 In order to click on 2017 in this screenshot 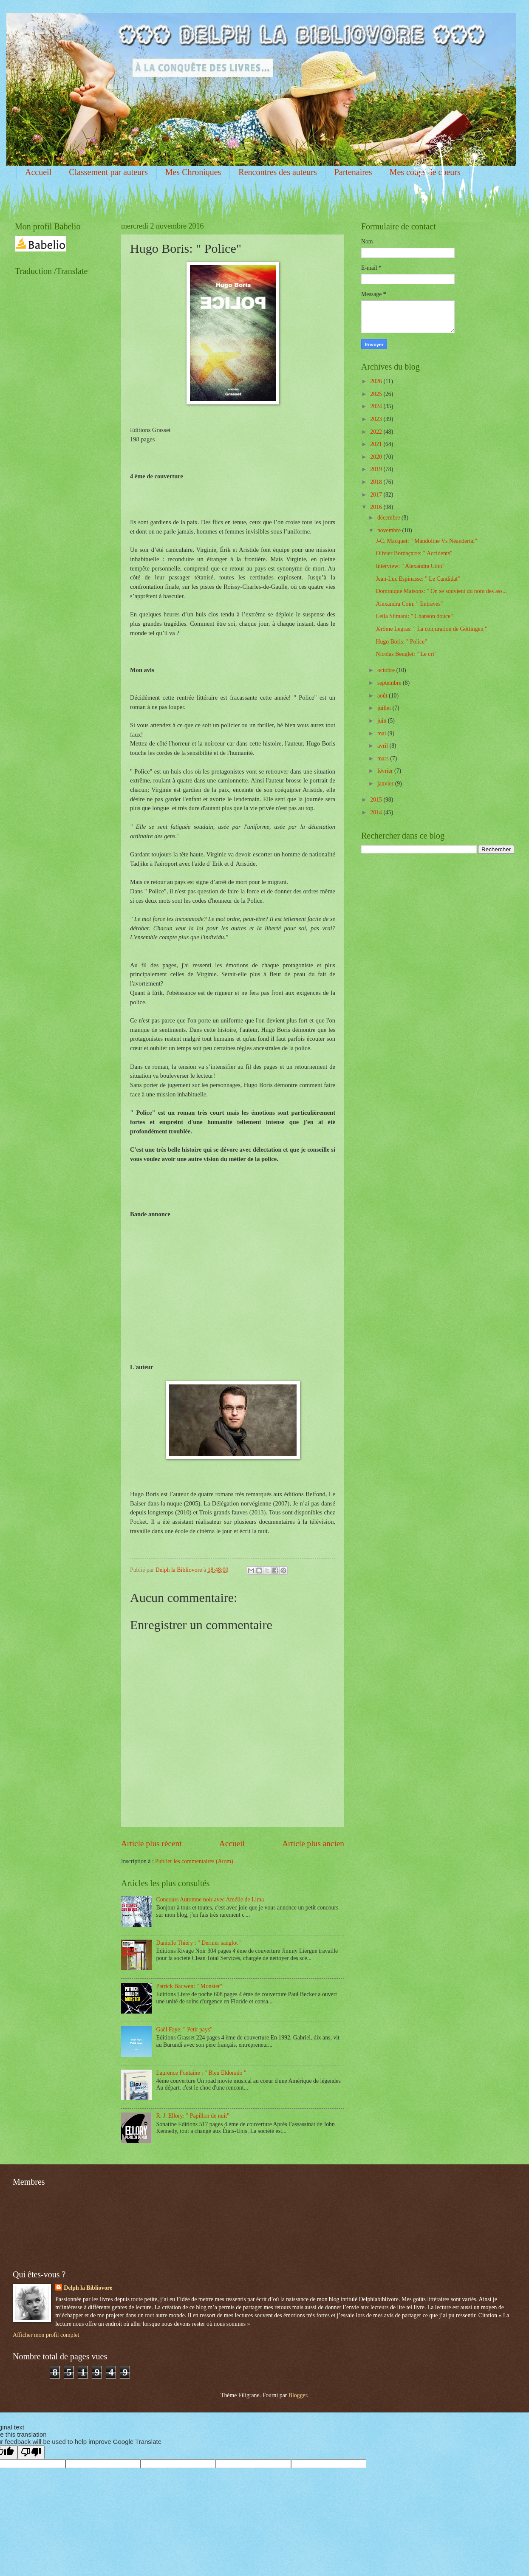, I will do `click(376, 494)`.